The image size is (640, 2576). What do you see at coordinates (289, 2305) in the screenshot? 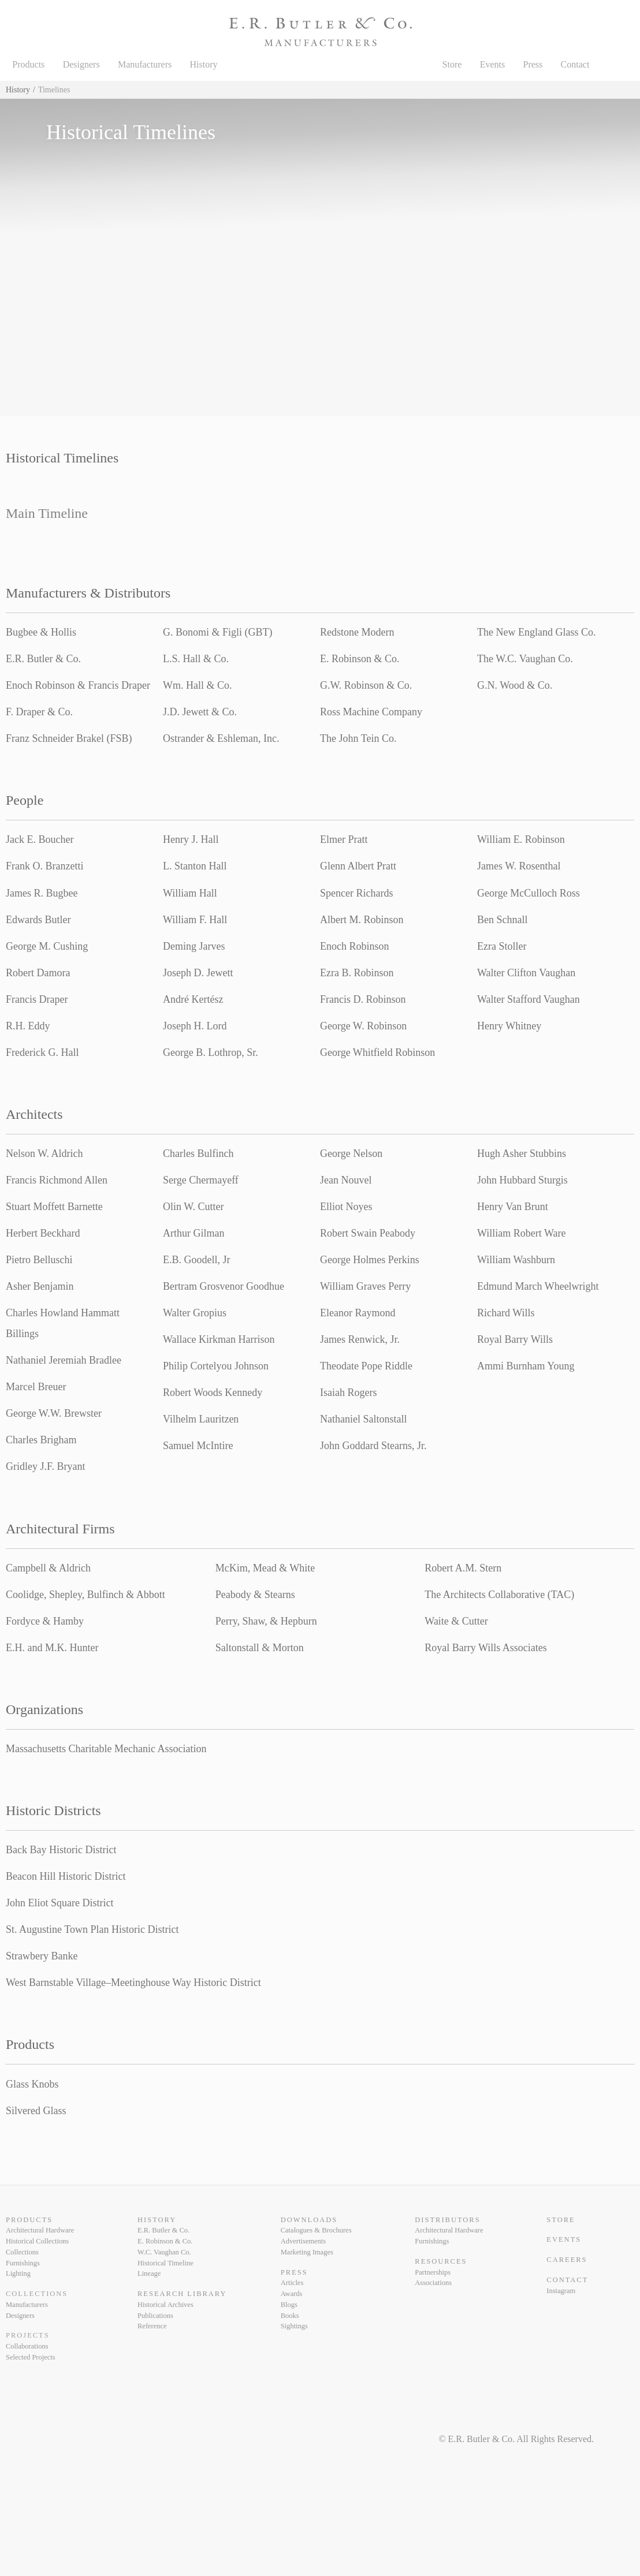
I see `Blogs` at bounding box center [289, 2305].